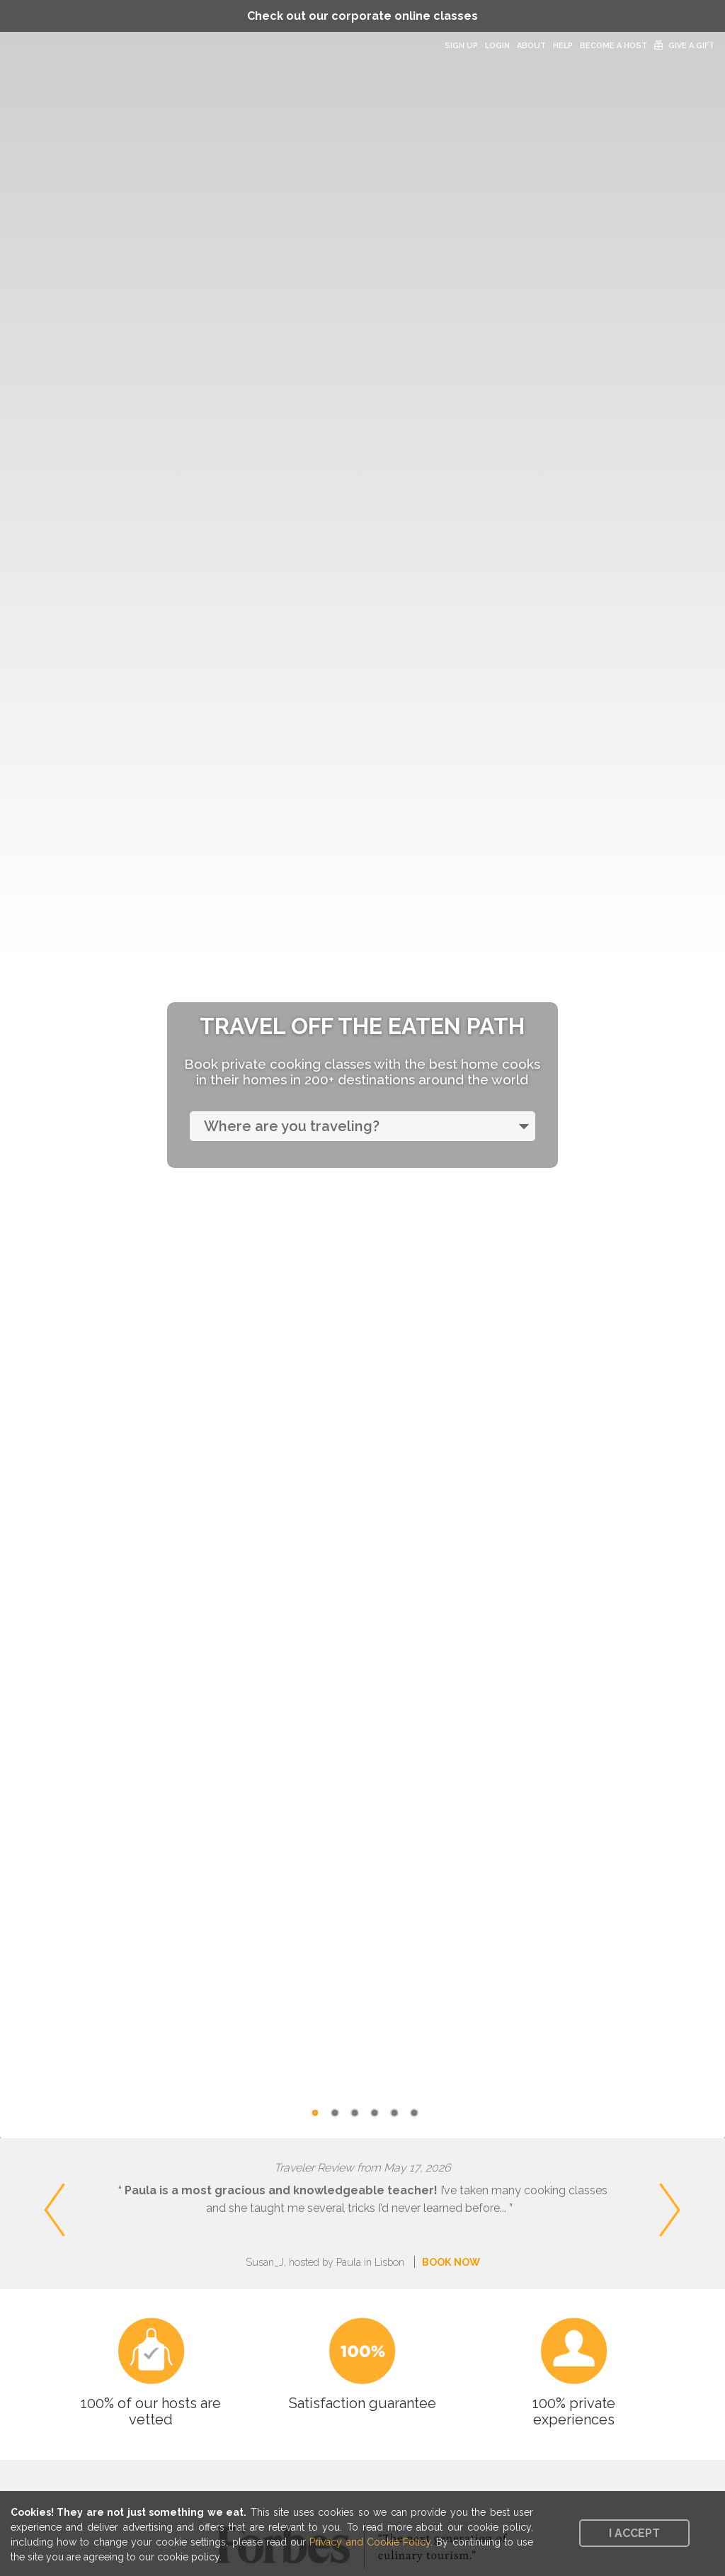 The width and height of the screenshot is (725, 2576). I want to click on Privacy and Cookie Policy, so click(369, 2542).